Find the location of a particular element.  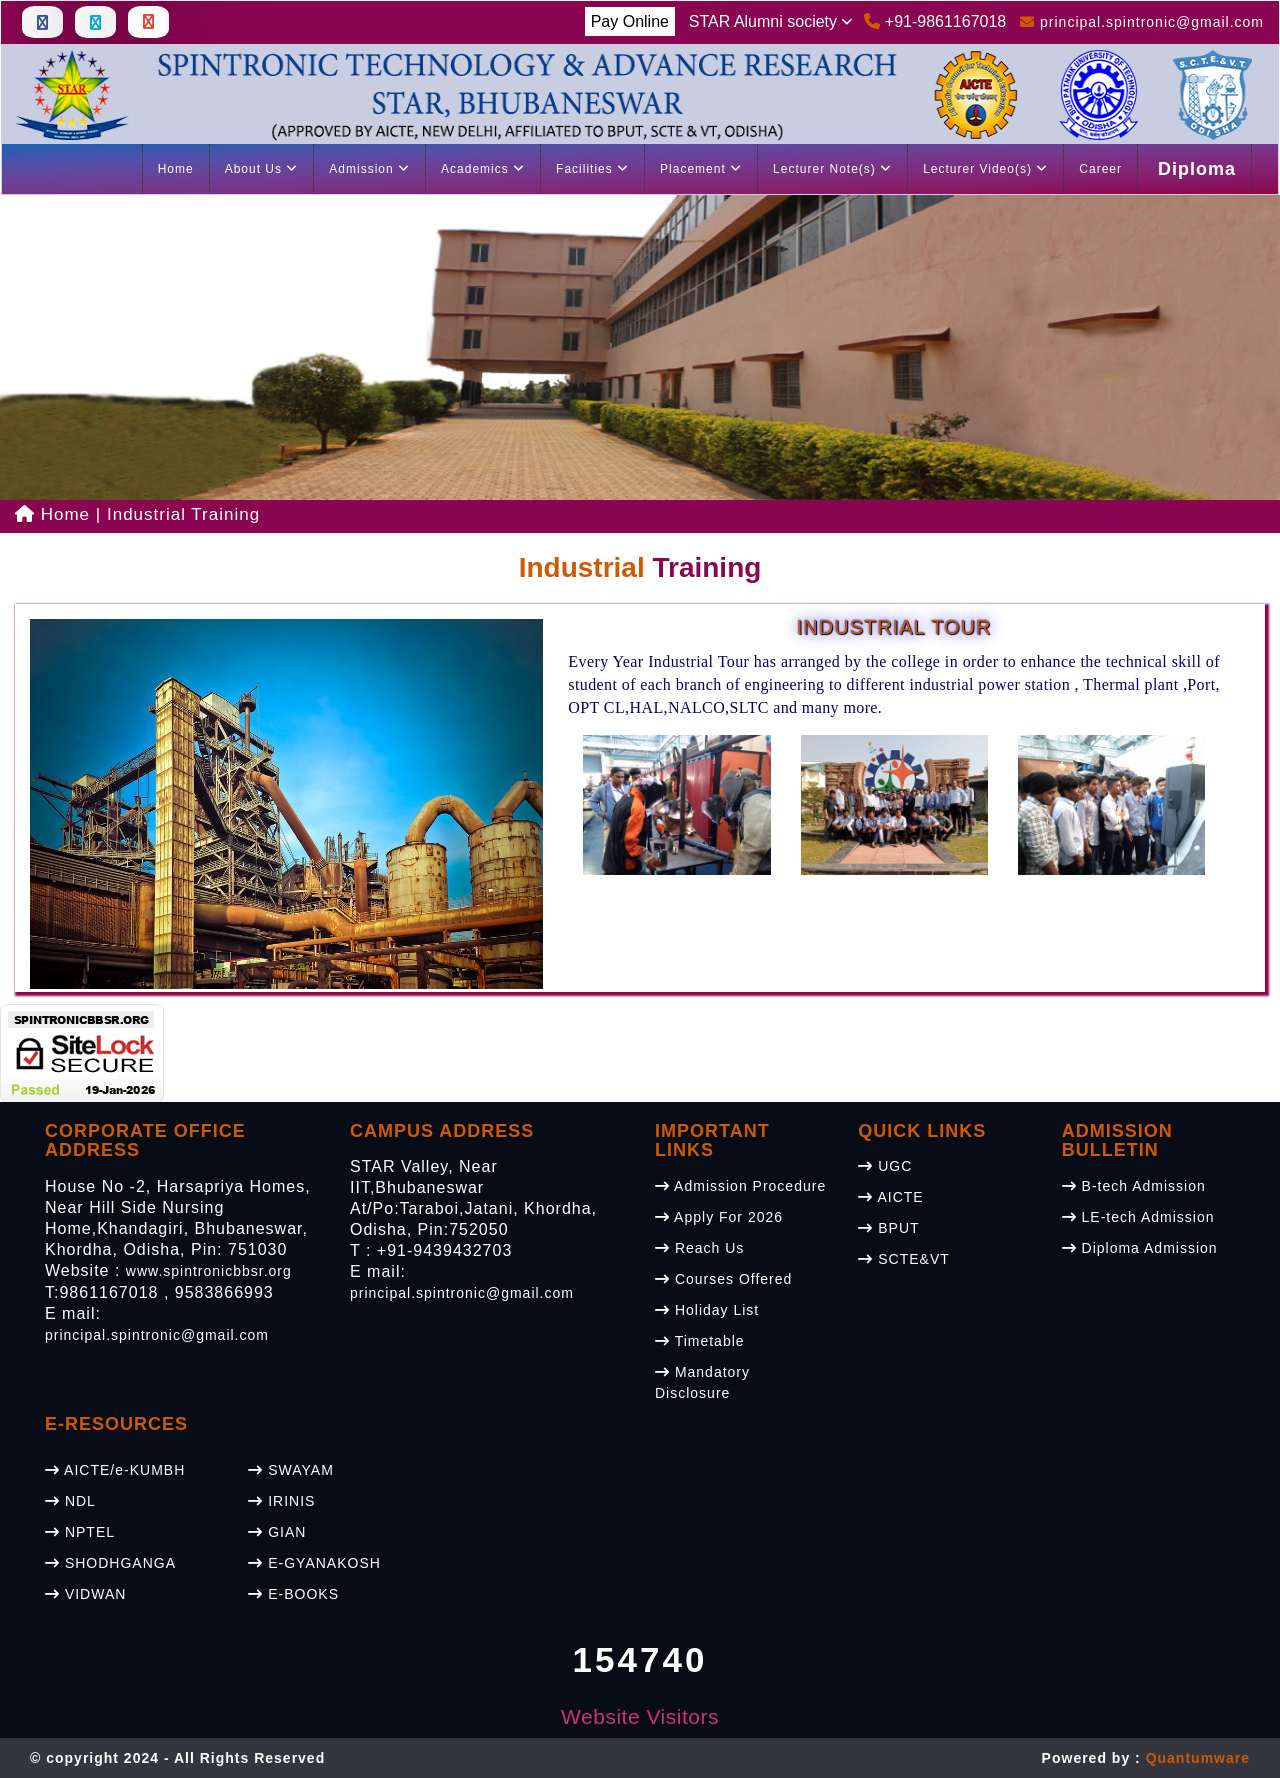

Apply For 2026 is located at coordinates (719, 1217).